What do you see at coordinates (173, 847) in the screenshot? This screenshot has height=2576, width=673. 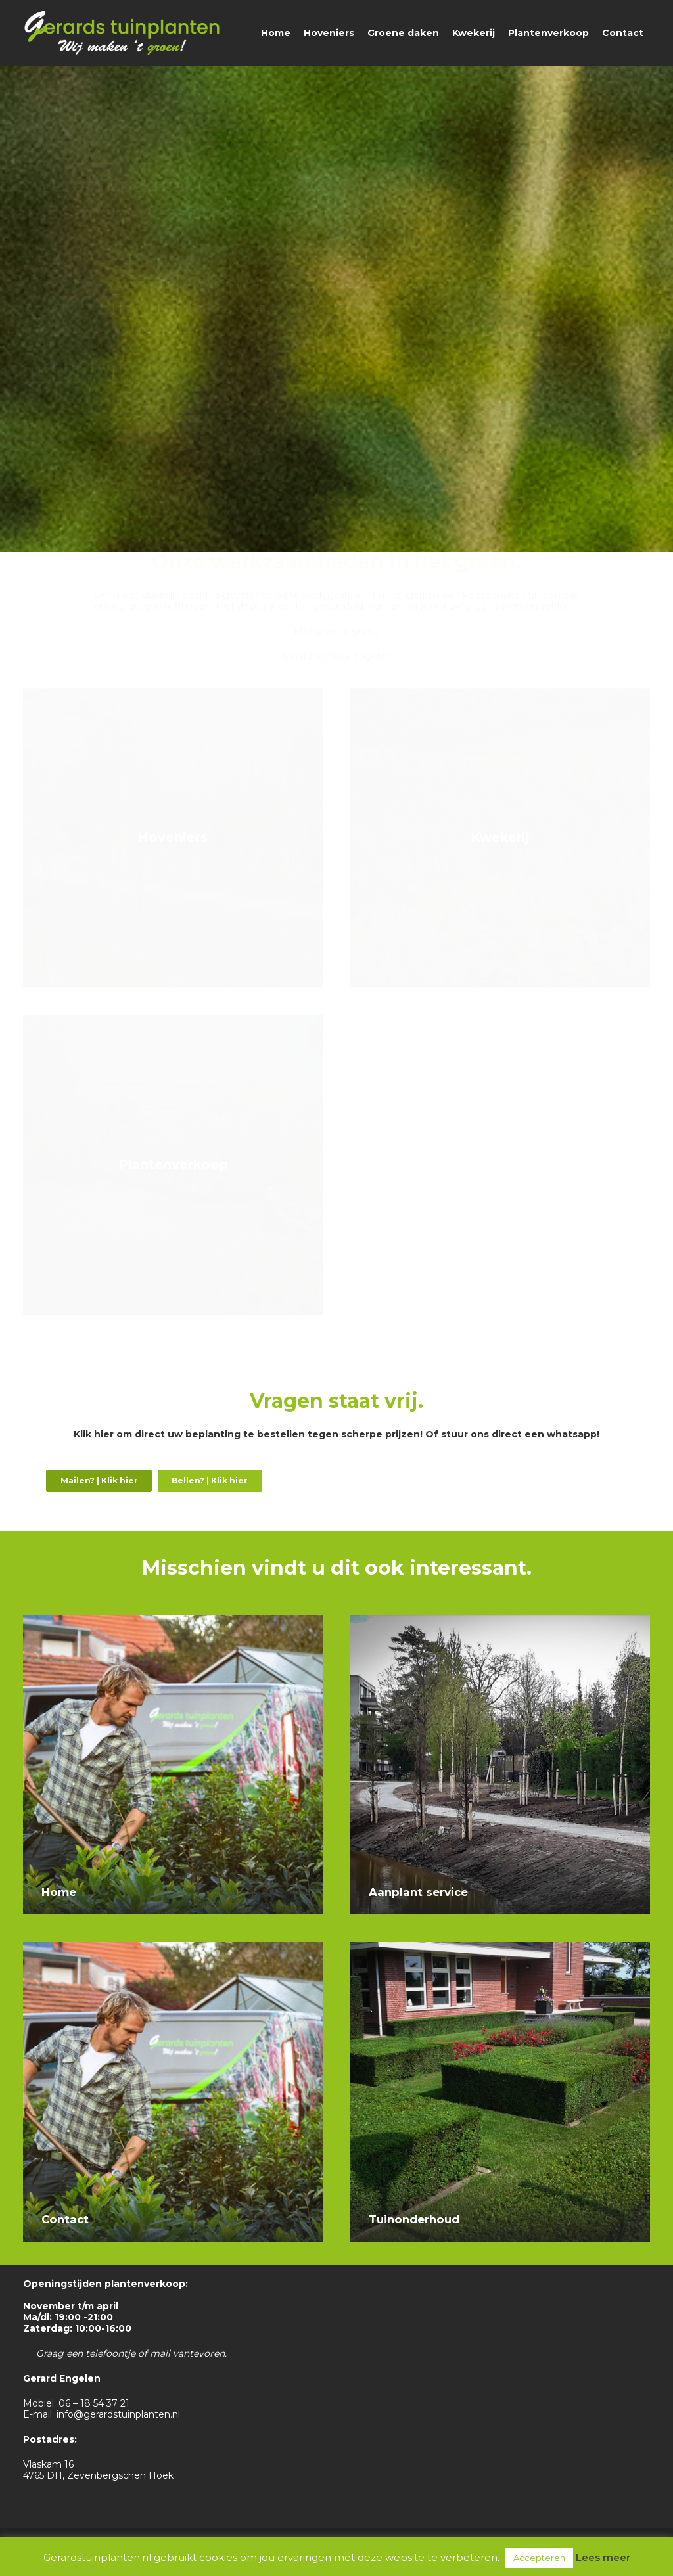 I see `[Hoveniers]` at bounding box center [173, 847].